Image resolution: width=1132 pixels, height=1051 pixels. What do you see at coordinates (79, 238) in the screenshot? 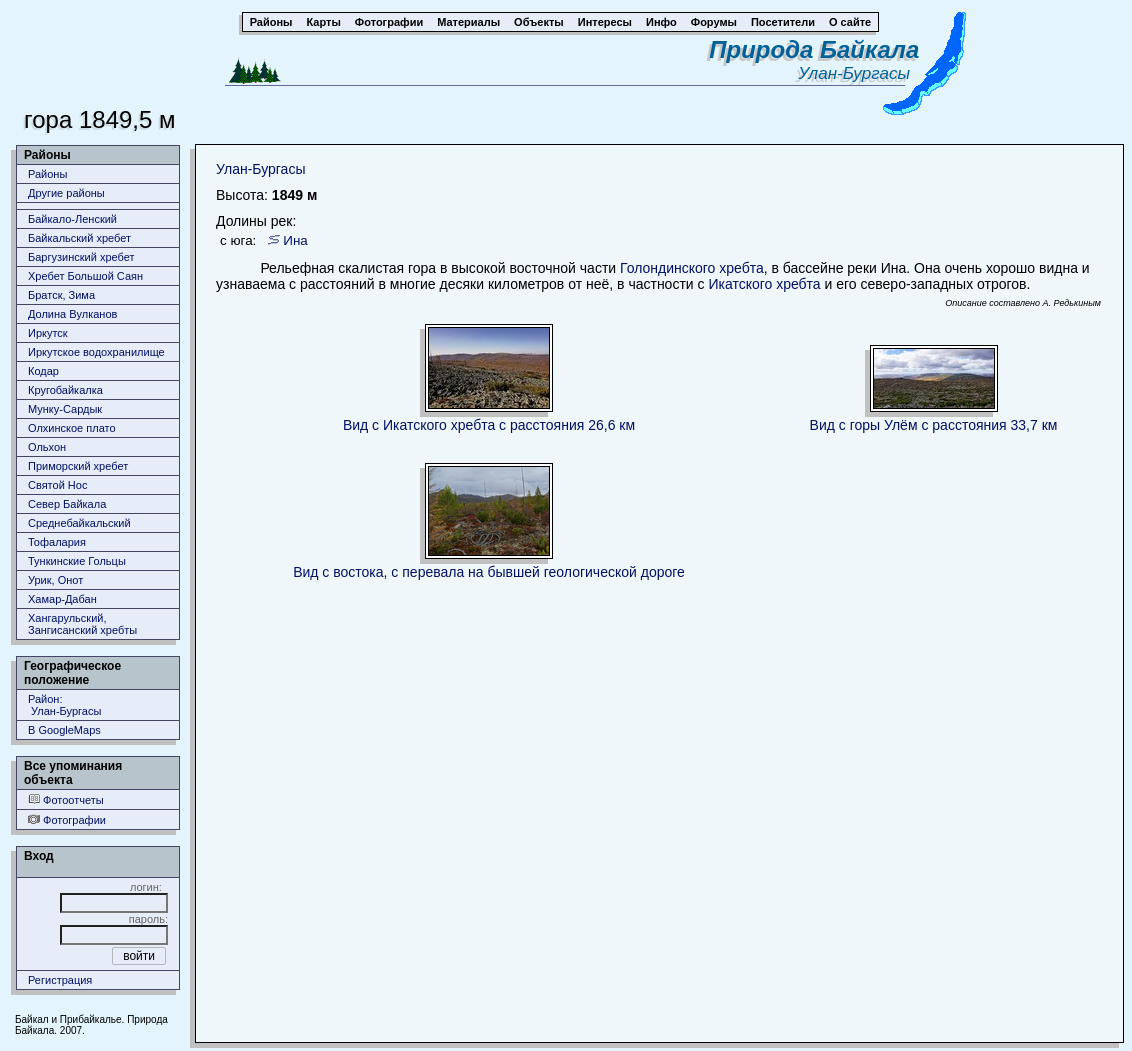
I see `Байкальский хребет` at bounding box center [79, 238].